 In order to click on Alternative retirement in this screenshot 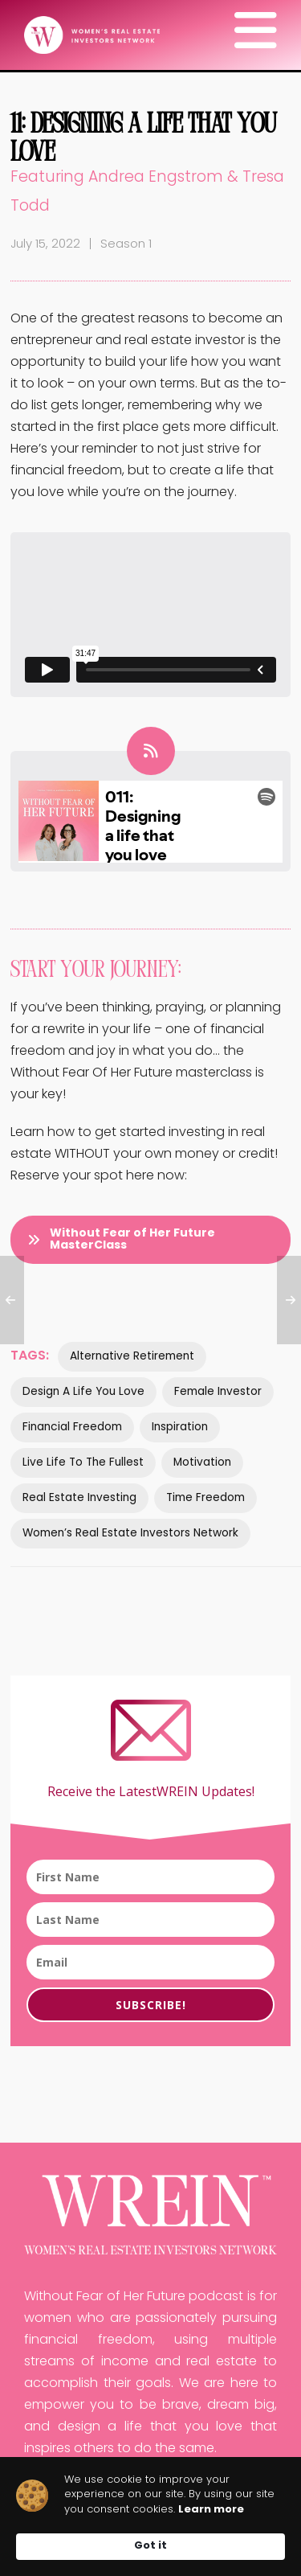, I will do `click(132, 1357)`.